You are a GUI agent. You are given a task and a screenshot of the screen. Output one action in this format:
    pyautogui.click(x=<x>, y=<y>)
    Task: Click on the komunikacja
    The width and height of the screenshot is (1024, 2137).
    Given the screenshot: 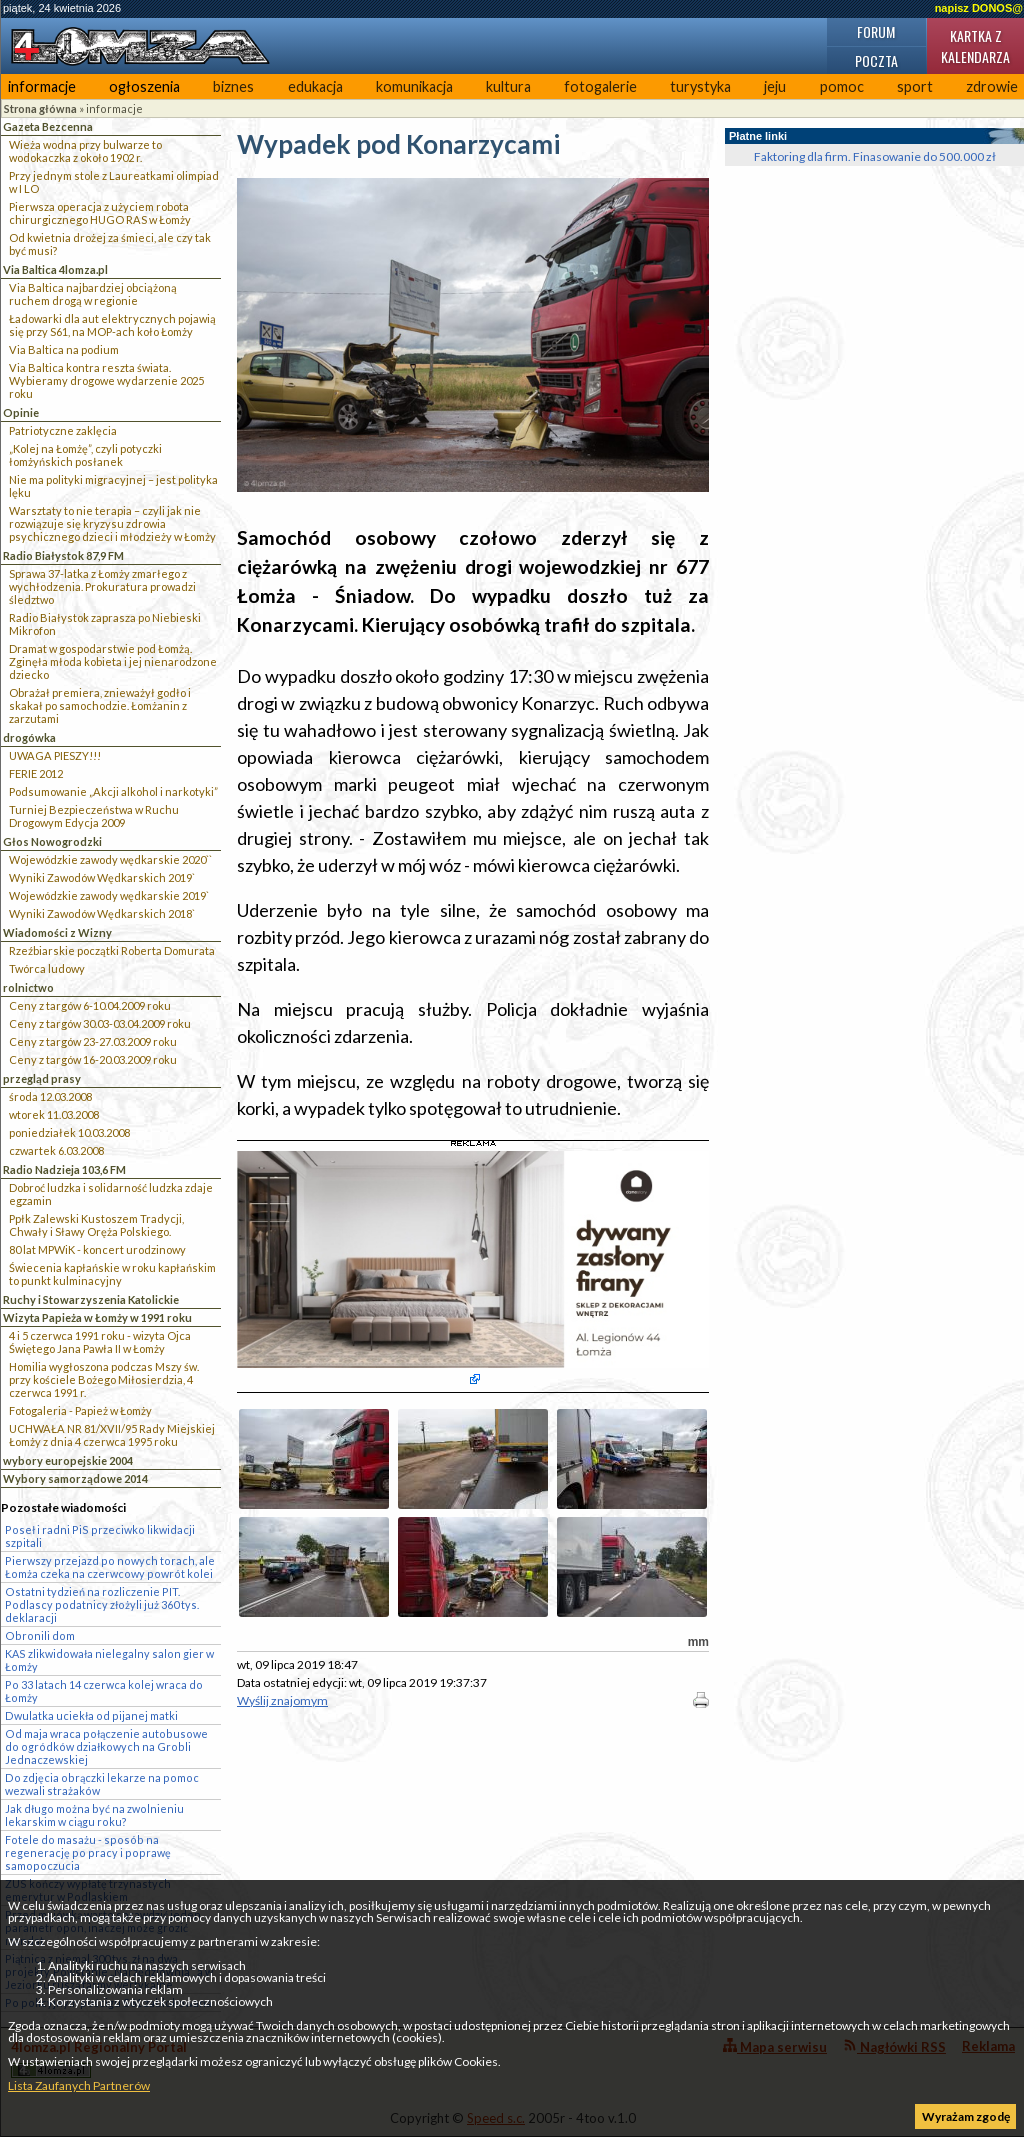 What is the action you would take?
    pyautogui.click(x=414, y=86)
    